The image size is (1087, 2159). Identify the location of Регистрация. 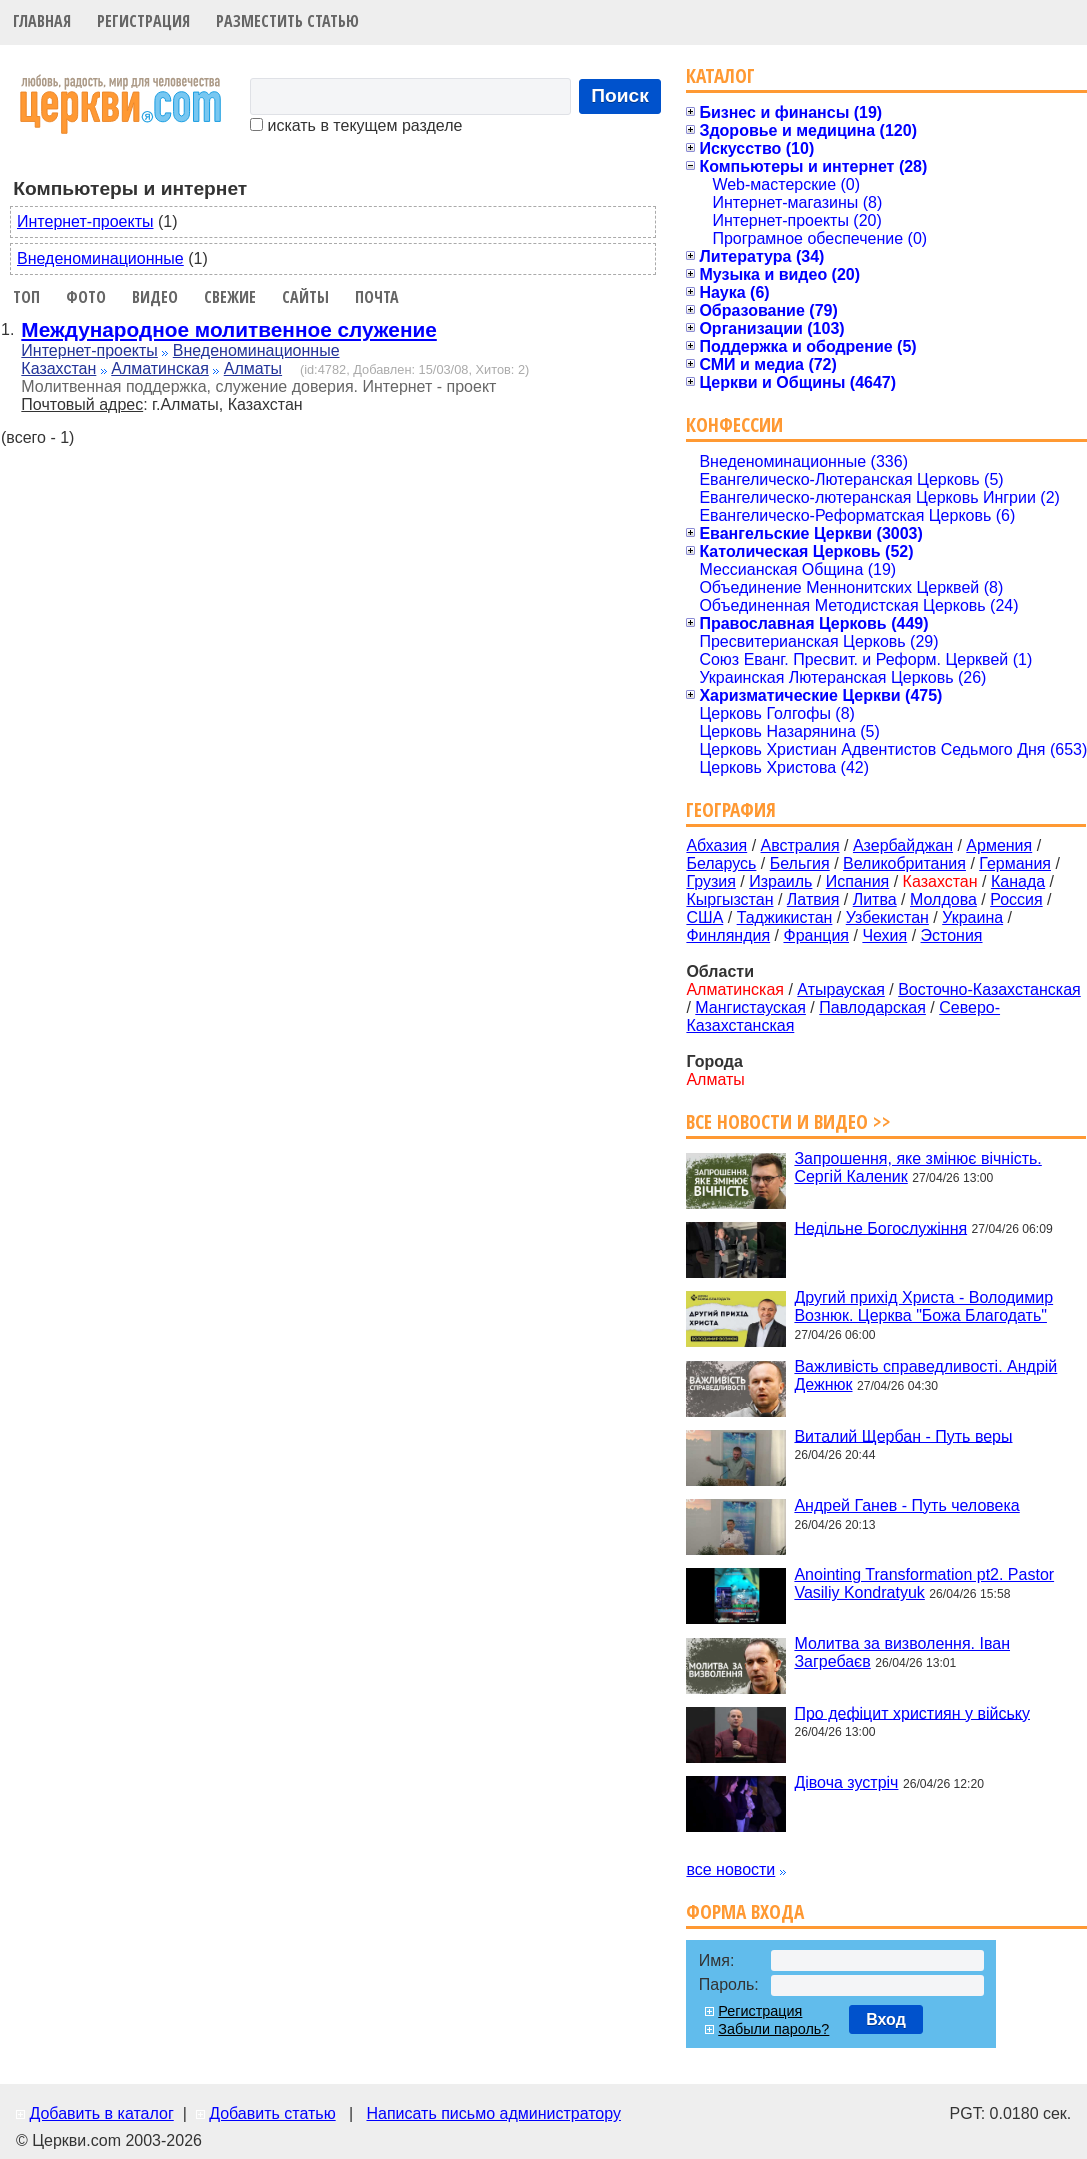
(143, 21).